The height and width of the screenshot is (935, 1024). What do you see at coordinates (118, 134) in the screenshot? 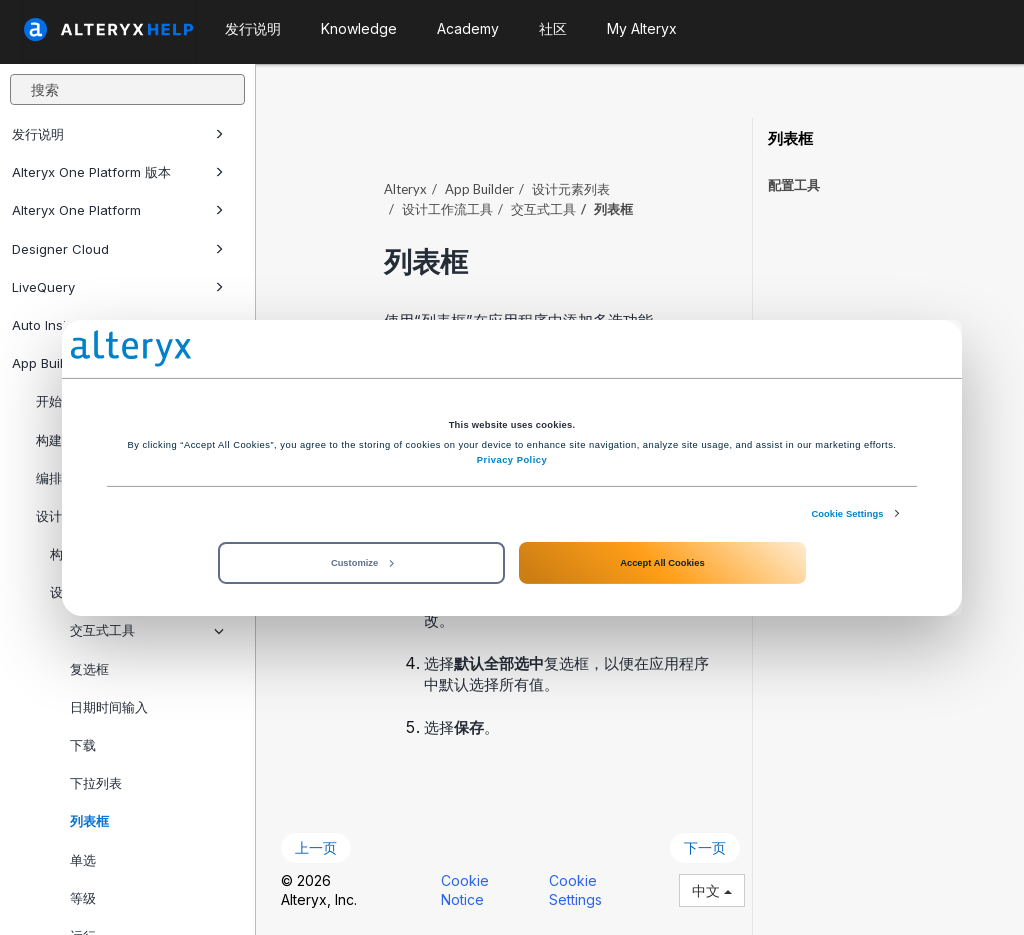
I see `发行说明` at bounding box center [118, 134].